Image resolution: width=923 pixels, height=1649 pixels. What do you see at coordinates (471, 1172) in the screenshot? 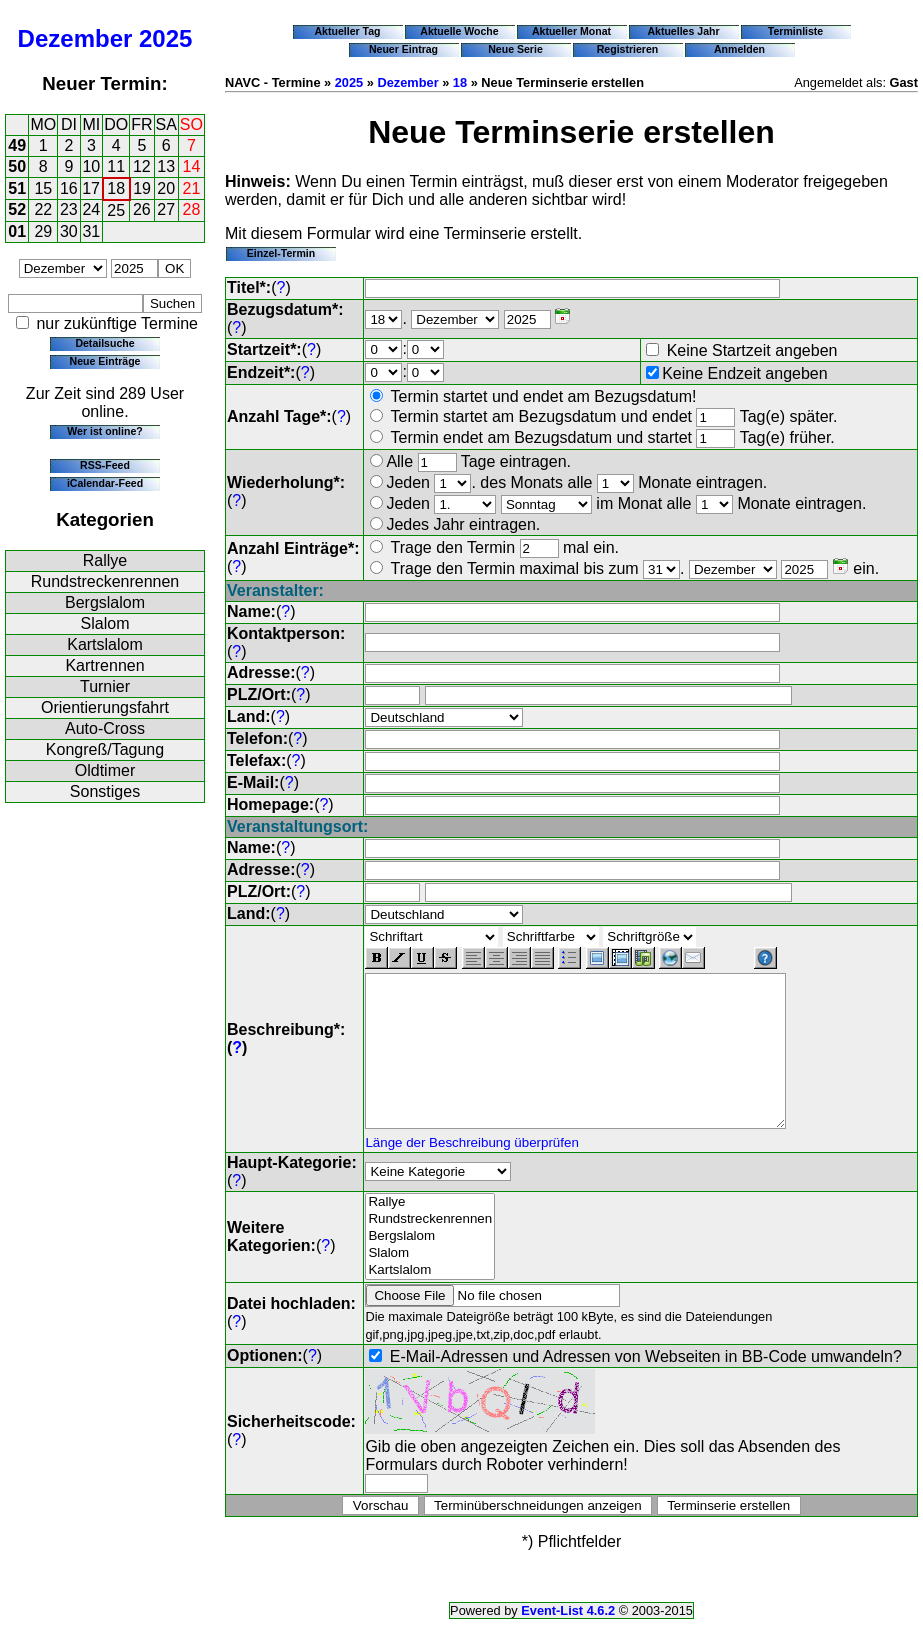
I see `Länge der Beschreibung überprüfen` at bounding box center [471, 1172].